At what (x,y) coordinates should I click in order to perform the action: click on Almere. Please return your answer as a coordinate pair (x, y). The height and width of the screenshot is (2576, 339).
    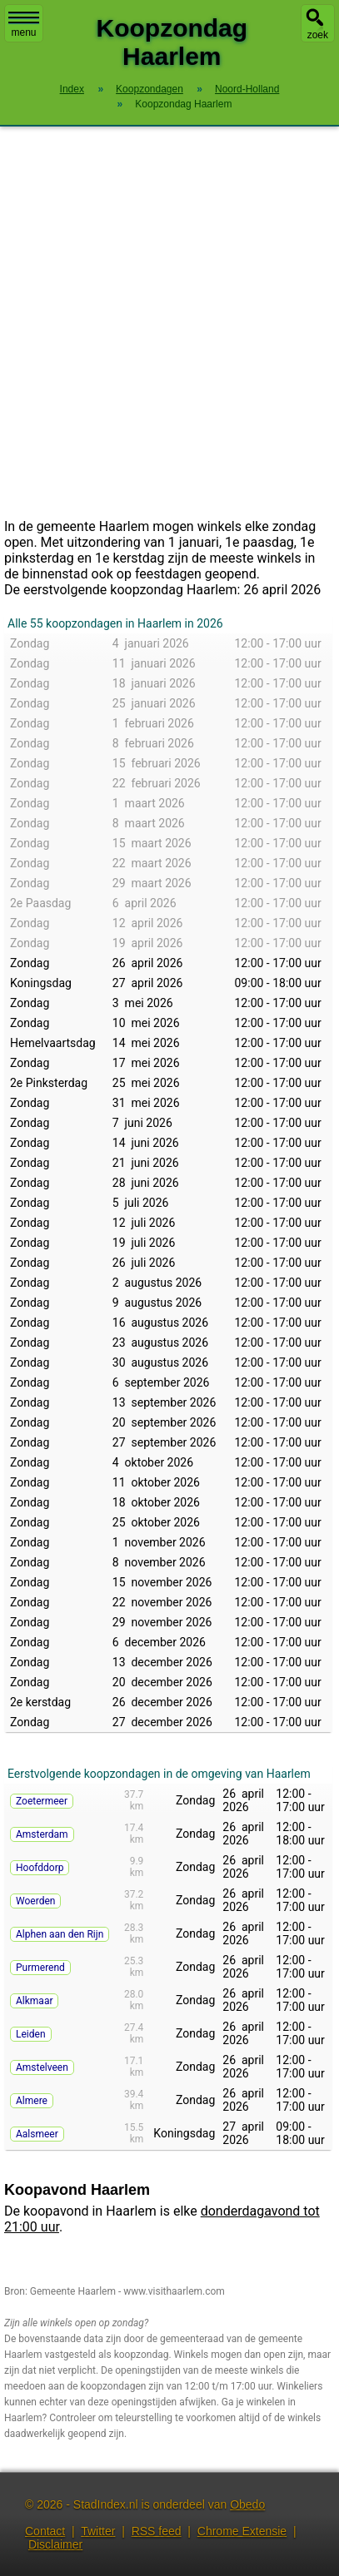
    Looking at the image, I should click on (31, 2101).